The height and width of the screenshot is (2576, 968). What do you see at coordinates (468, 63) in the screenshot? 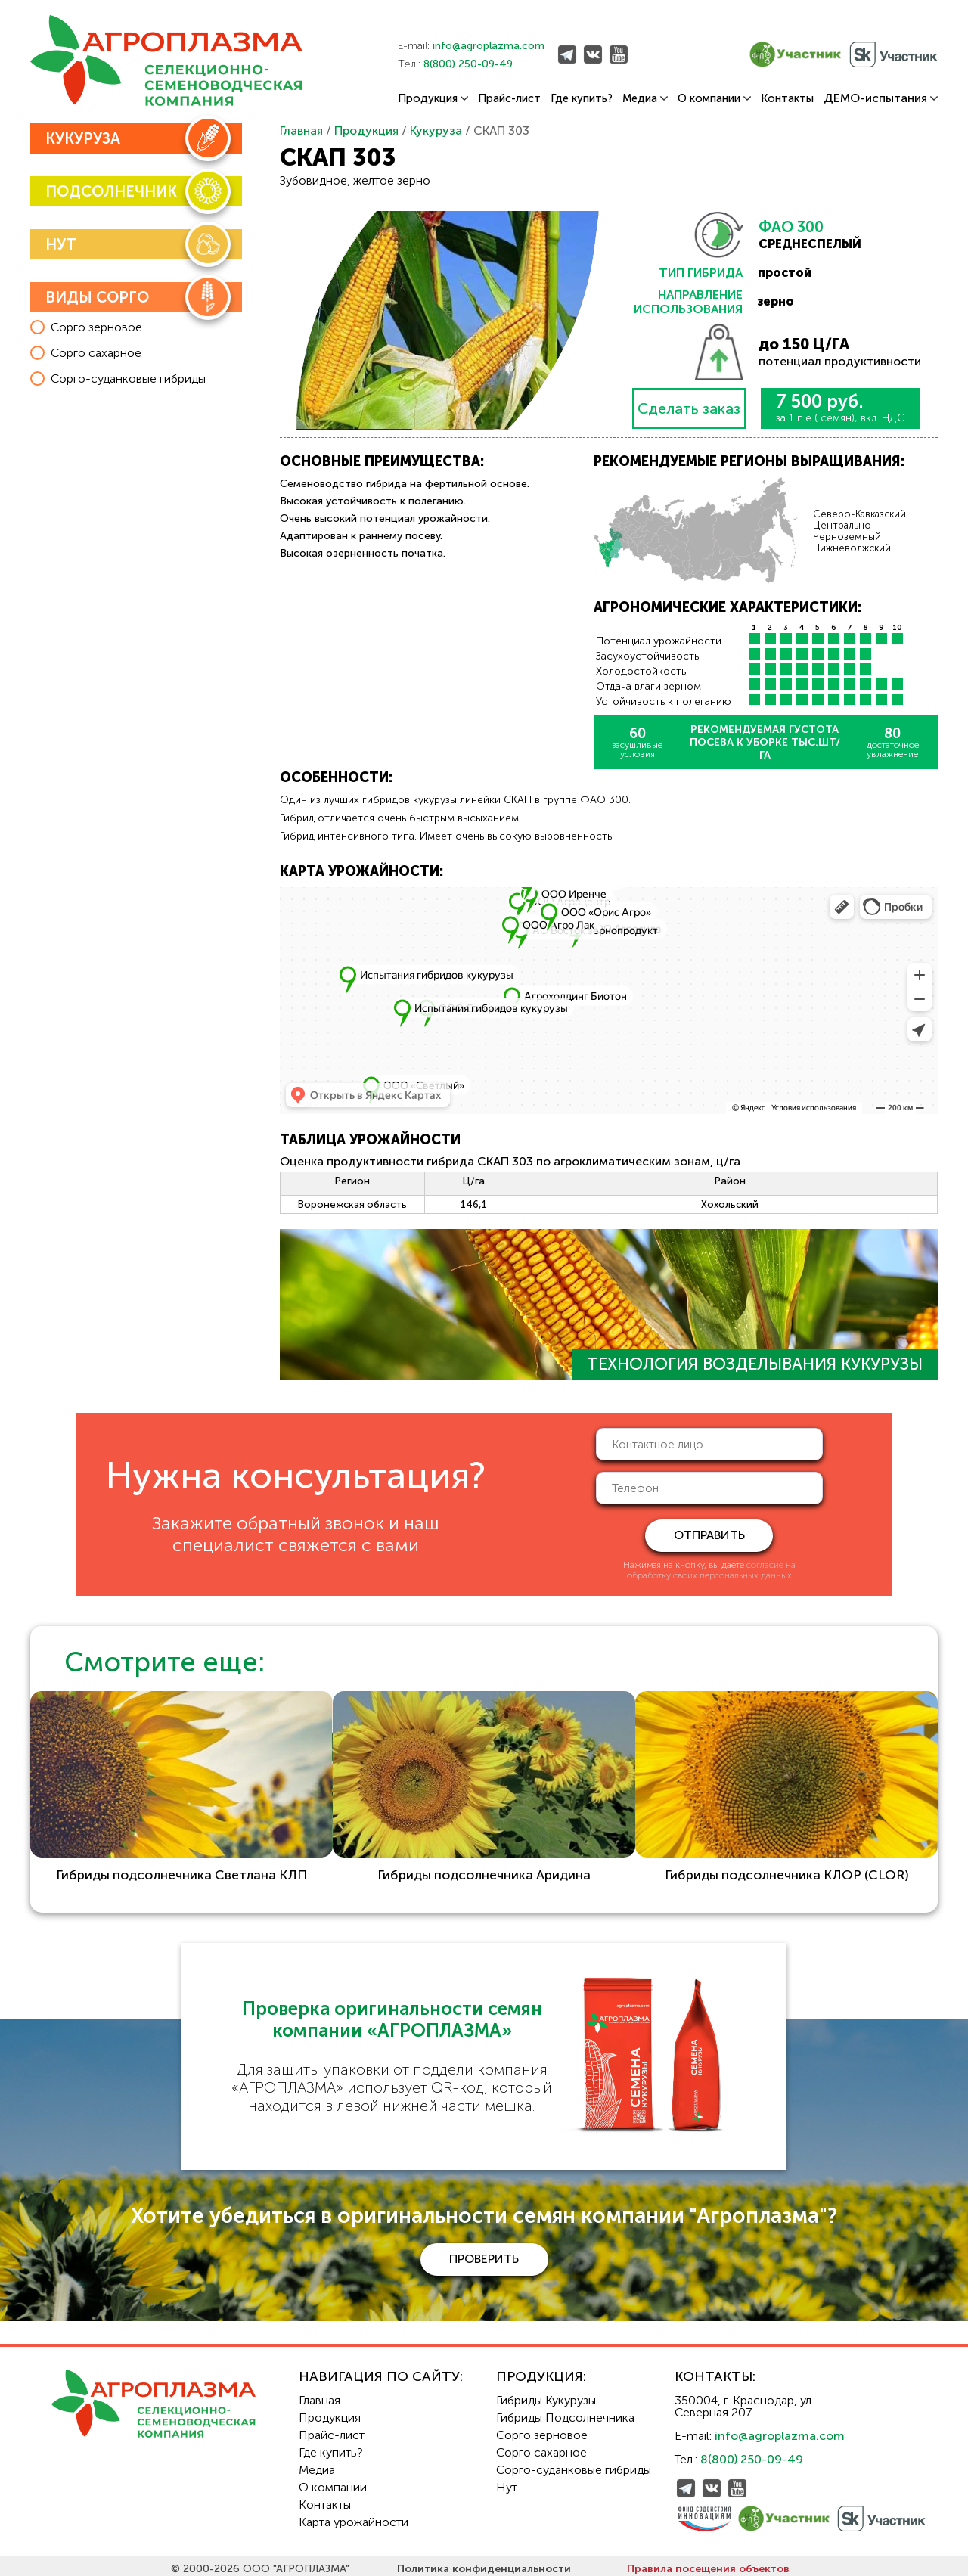
I see `8(800) 250-09-49` at bounding box center [468, 63].